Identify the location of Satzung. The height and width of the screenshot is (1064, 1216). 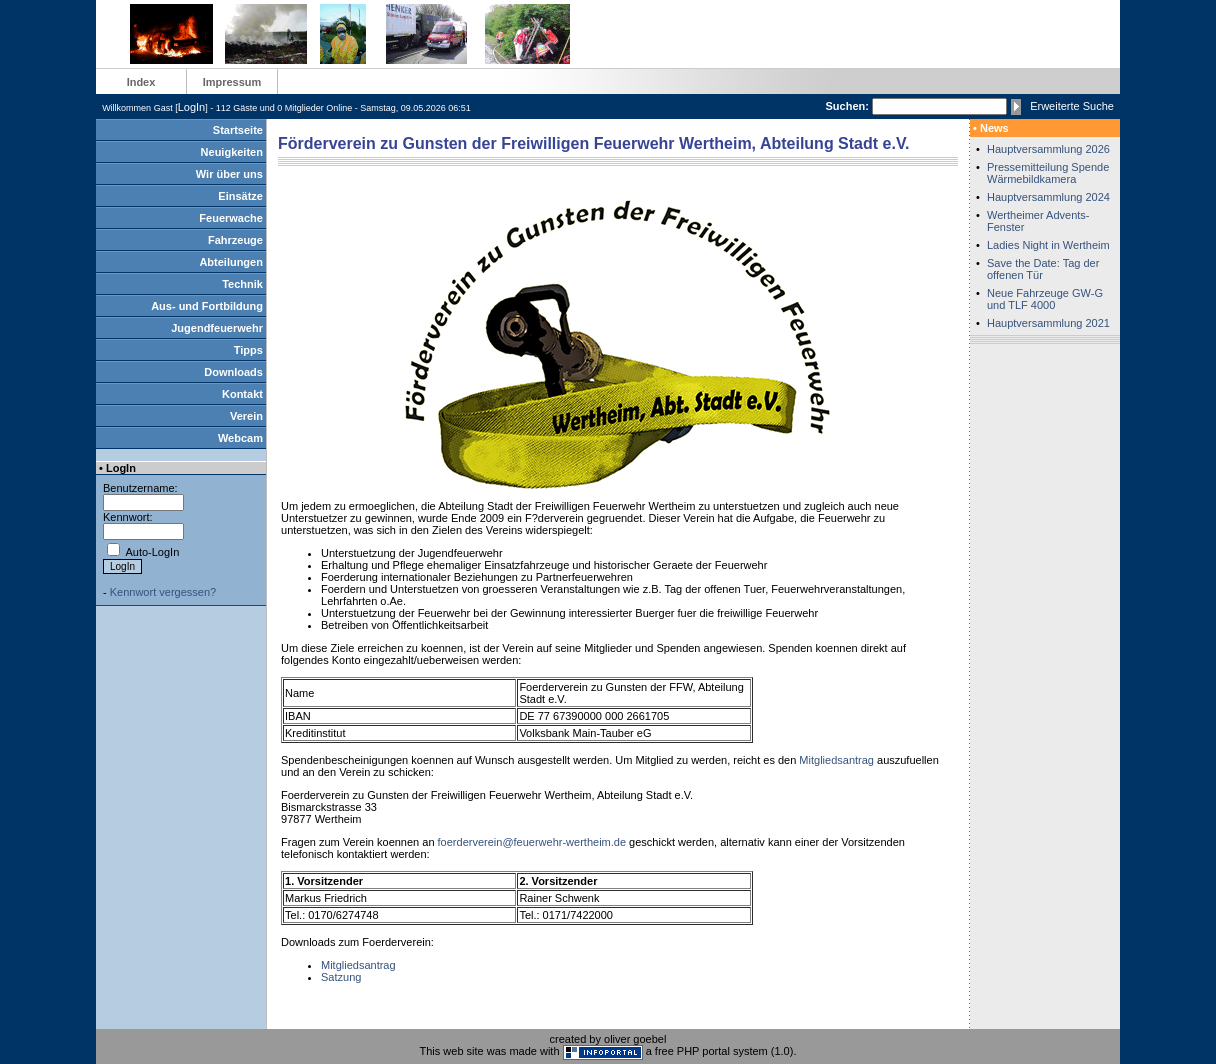
(341, 977).